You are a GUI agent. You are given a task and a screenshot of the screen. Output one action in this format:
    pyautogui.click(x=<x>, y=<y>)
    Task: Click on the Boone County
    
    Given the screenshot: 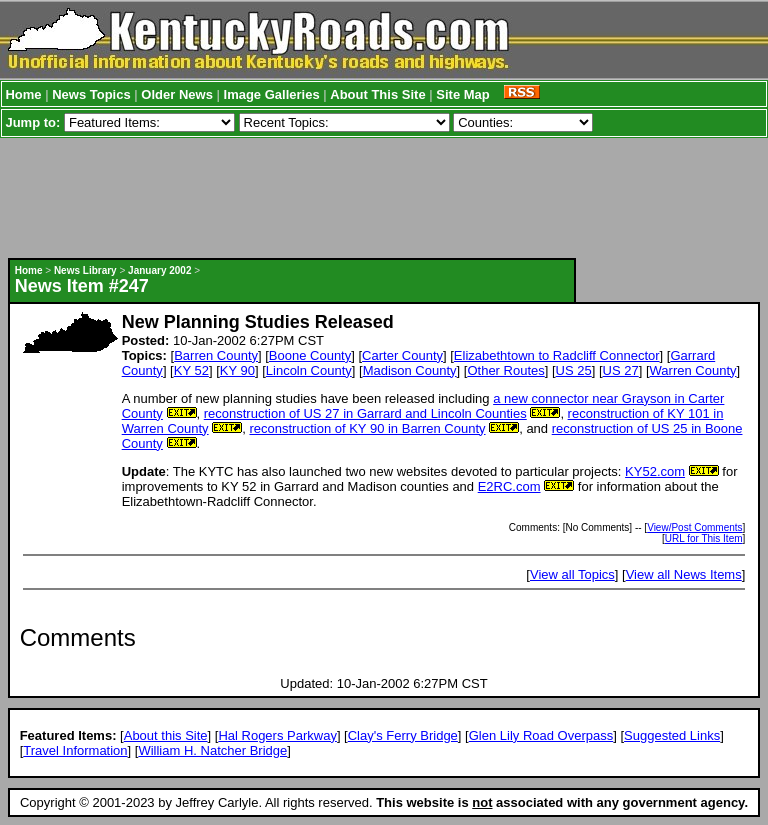 What is the action you would take?
    pyautogui.click(x=310, y=355)
    